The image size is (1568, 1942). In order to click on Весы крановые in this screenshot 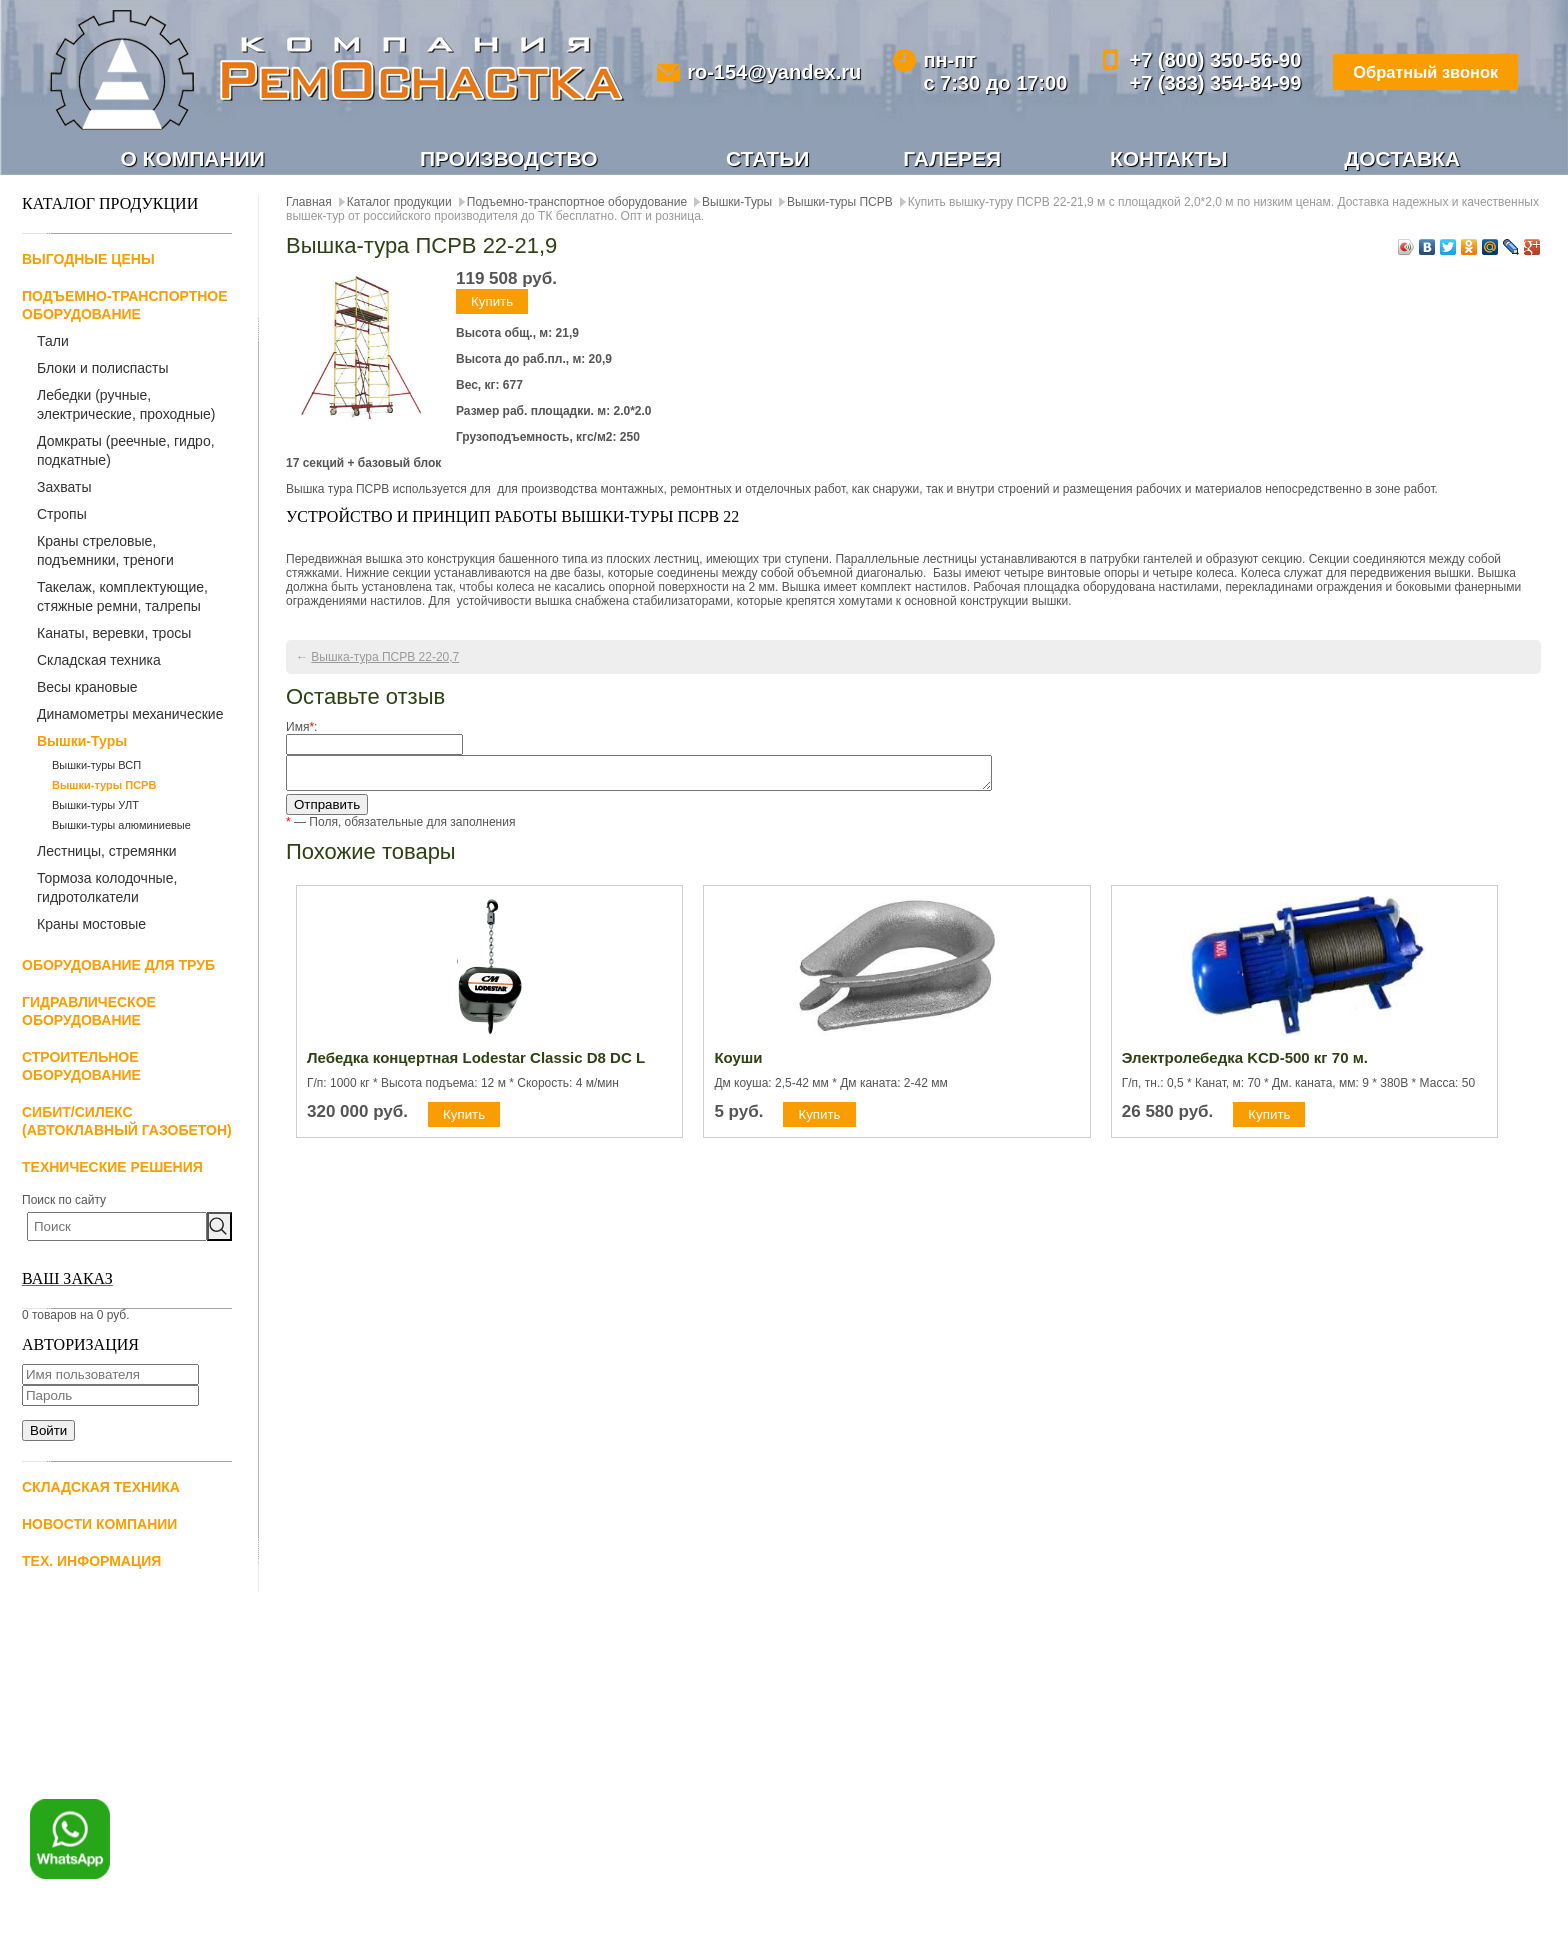, I will do `click(87, 689)`.